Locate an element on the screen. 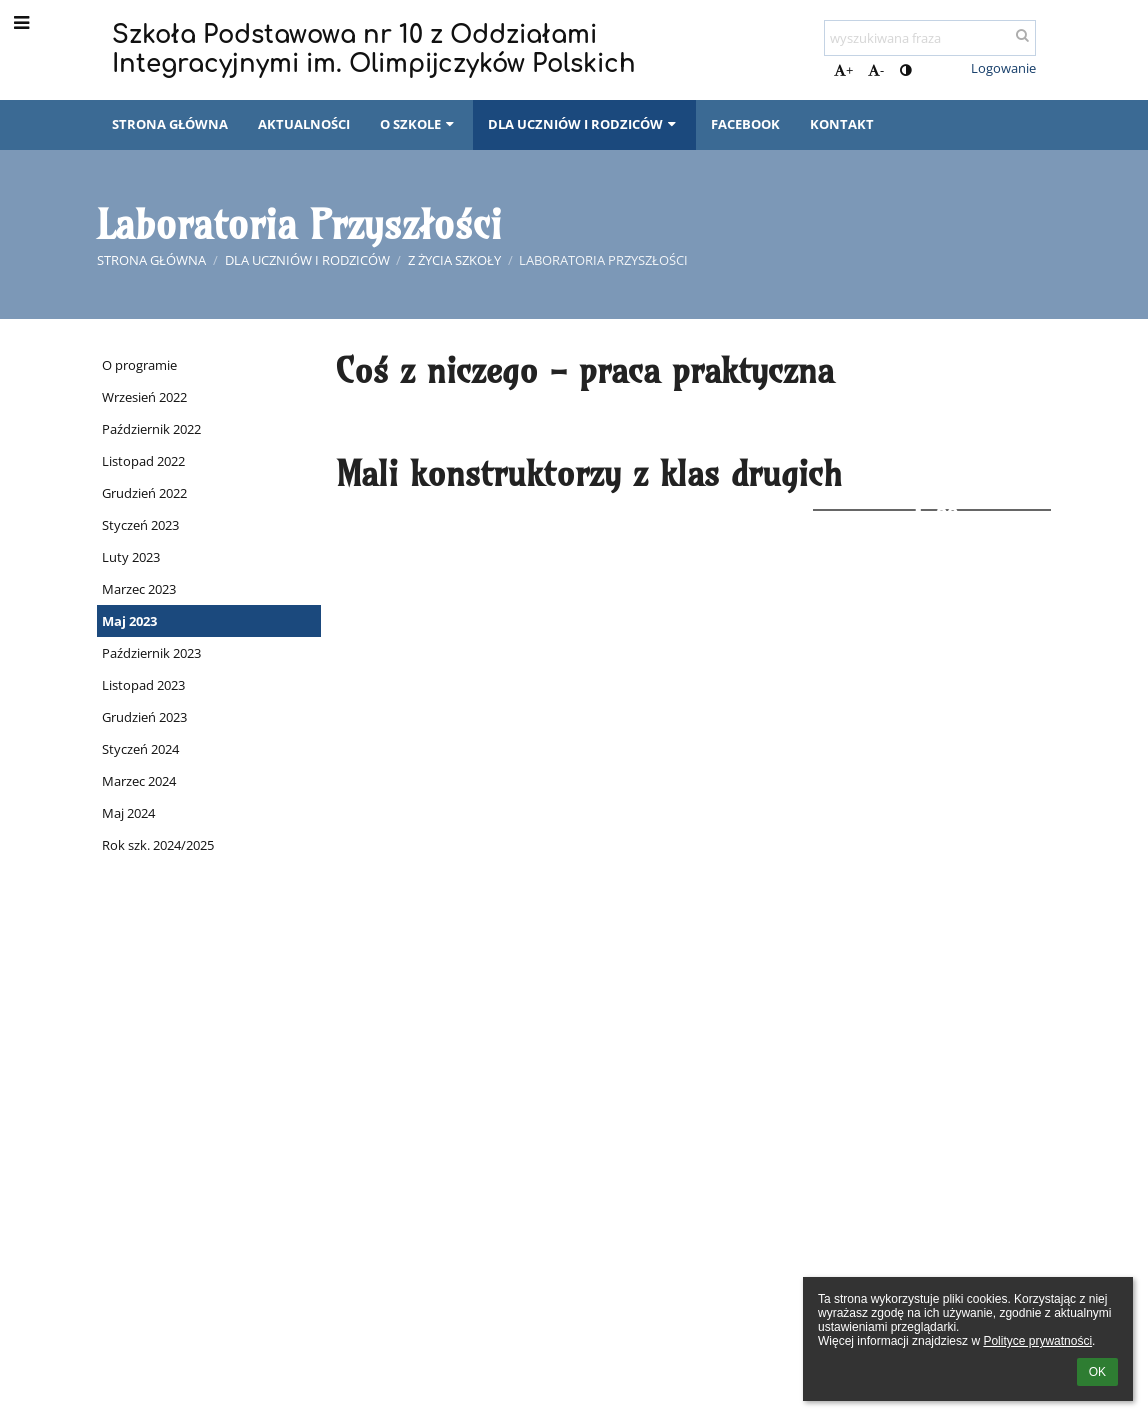  Aktualności [button] is located at coordinates (304, 124).